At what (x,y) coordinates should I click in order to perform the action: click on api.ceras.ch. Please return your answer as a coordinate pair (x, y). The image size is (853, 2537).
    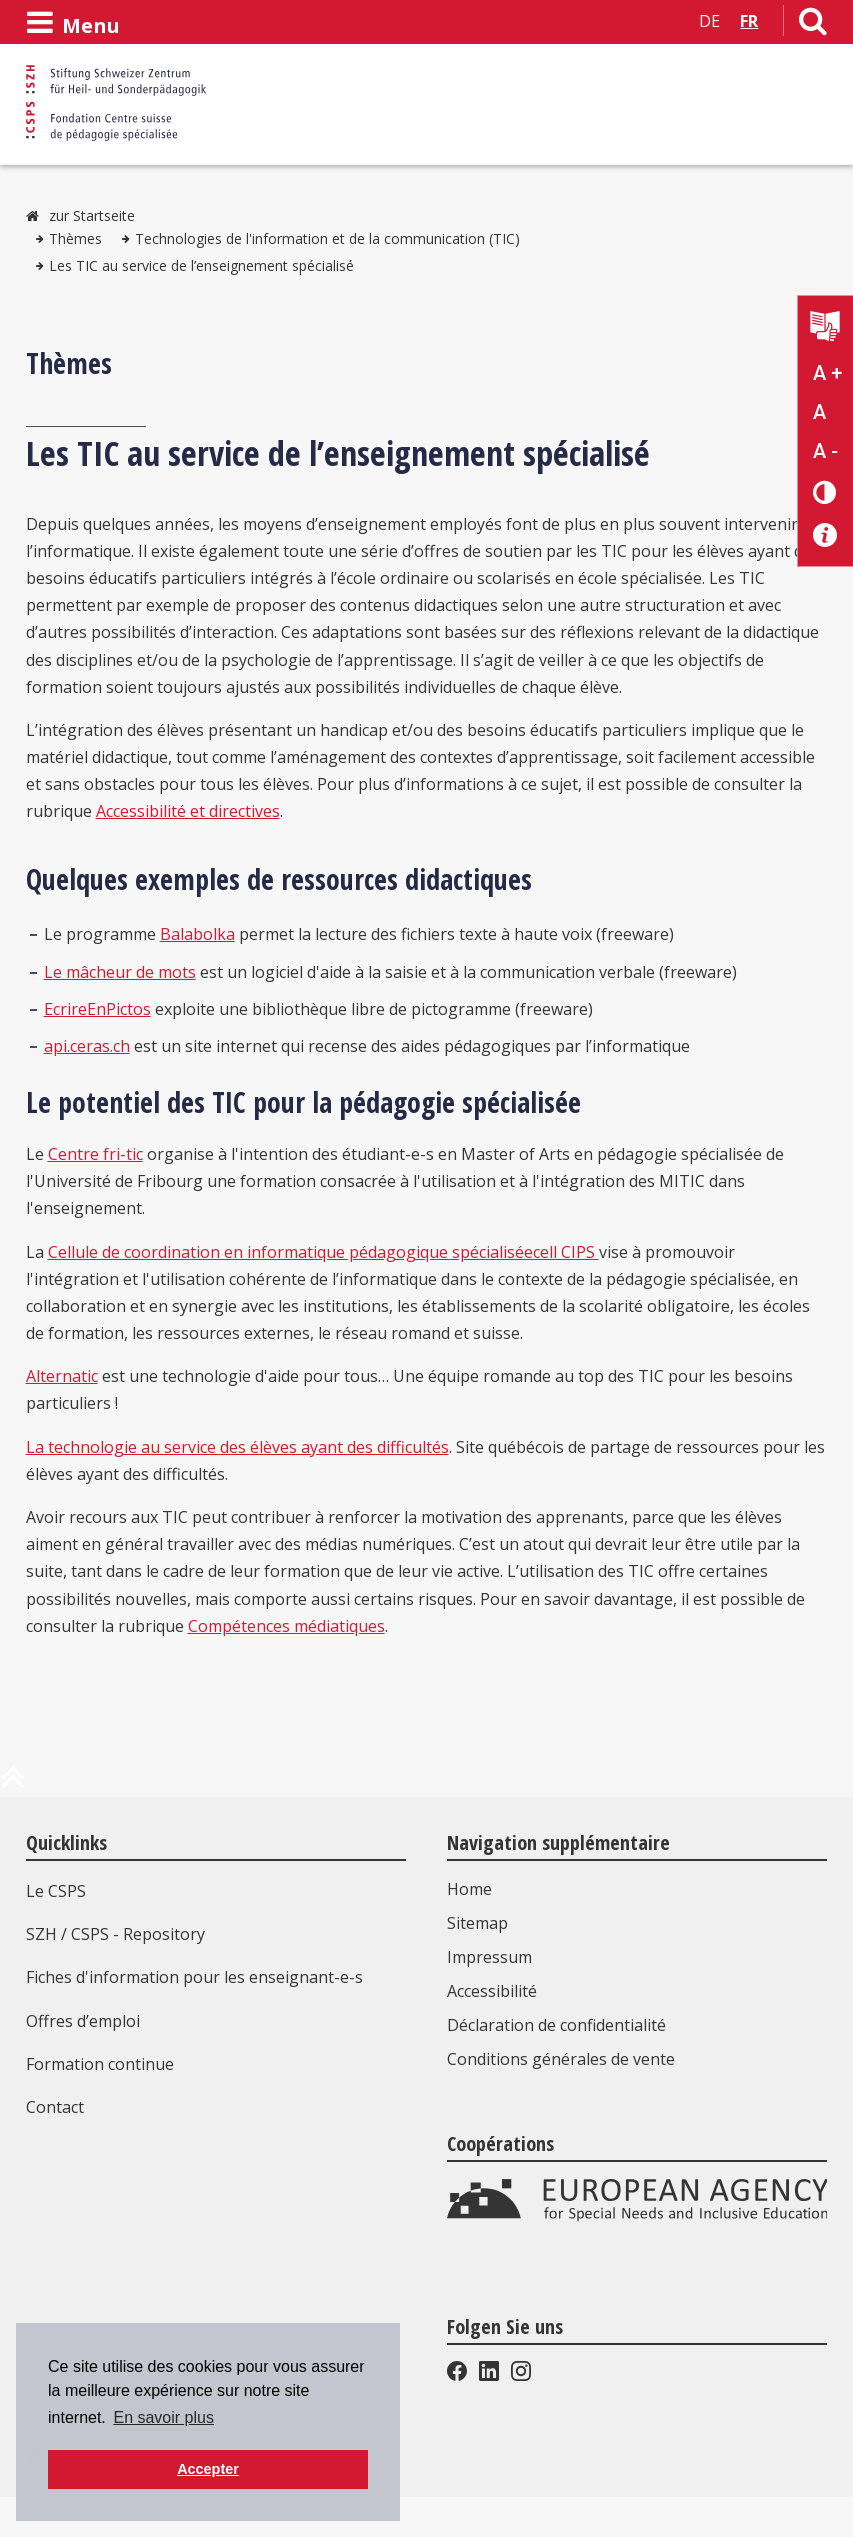
    Looking at the image, I should click on (87, 1046).